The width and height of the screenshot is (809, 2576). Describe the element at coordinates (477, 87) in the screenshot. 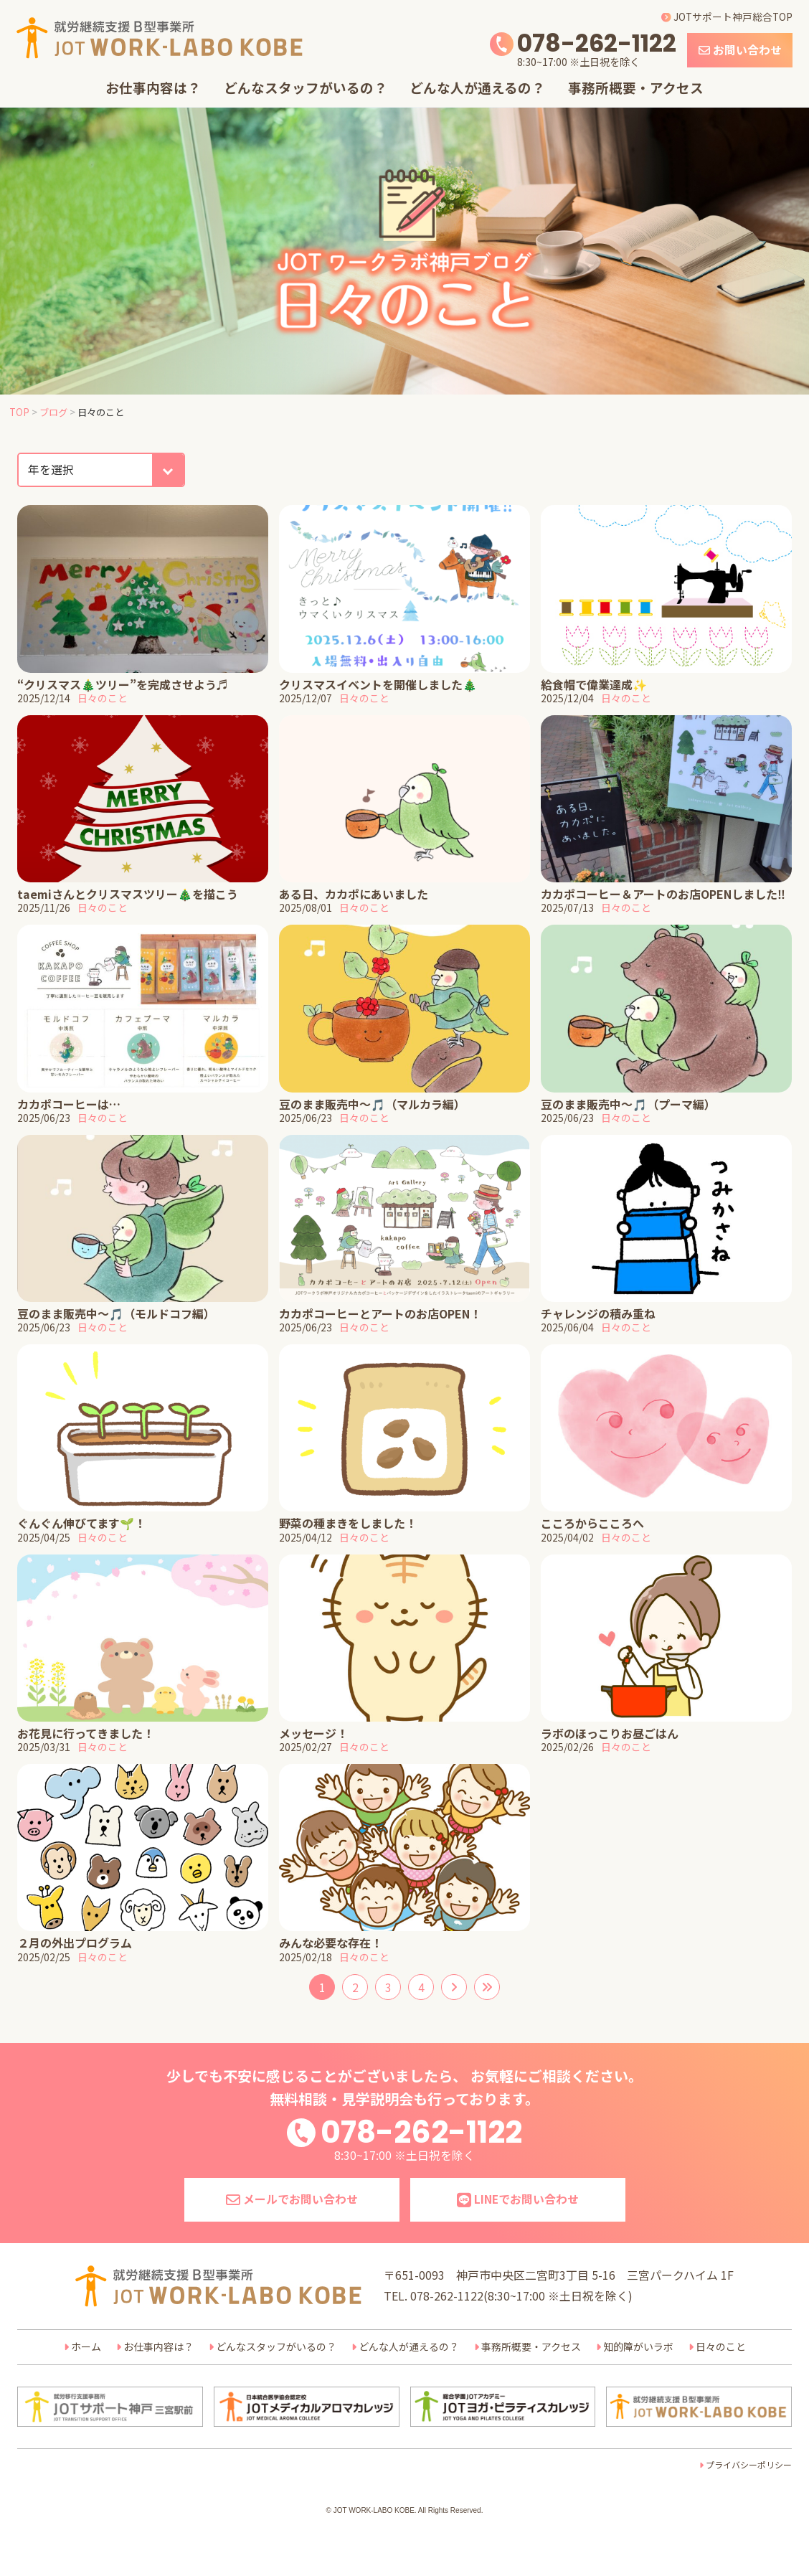

I see `どんな人が通えるの？` at that location.